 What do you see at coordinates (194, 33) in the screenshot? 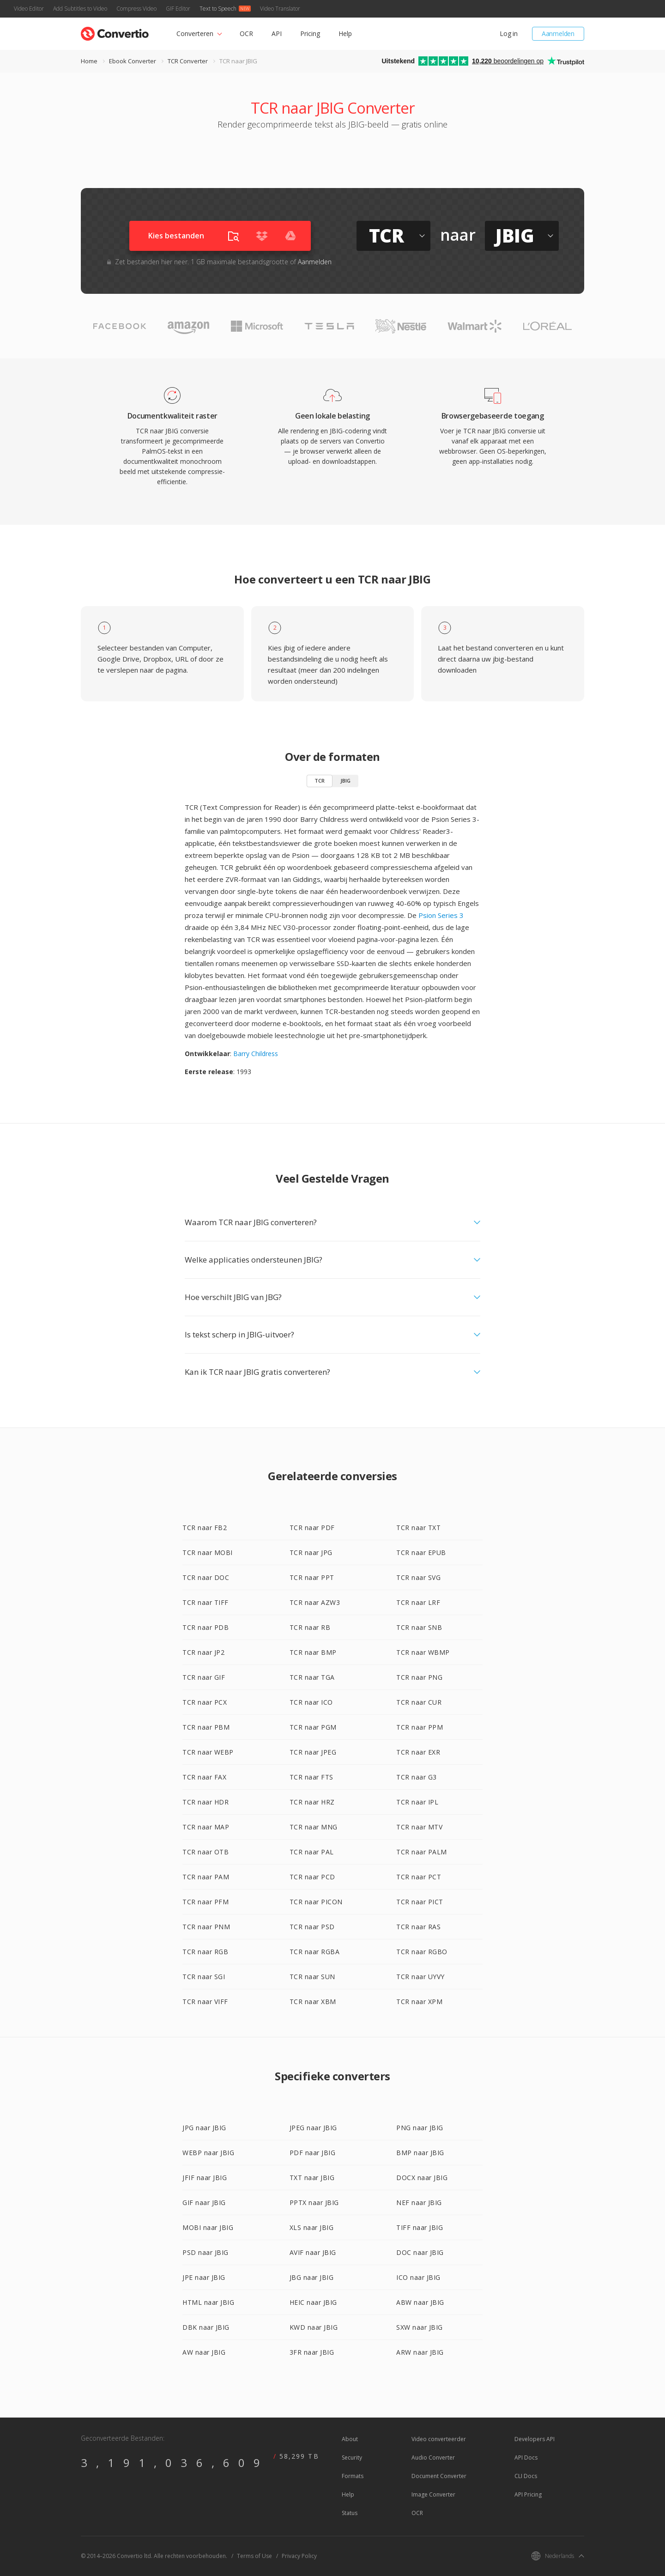
I see `Converteren` at bounding box center [194, 33].